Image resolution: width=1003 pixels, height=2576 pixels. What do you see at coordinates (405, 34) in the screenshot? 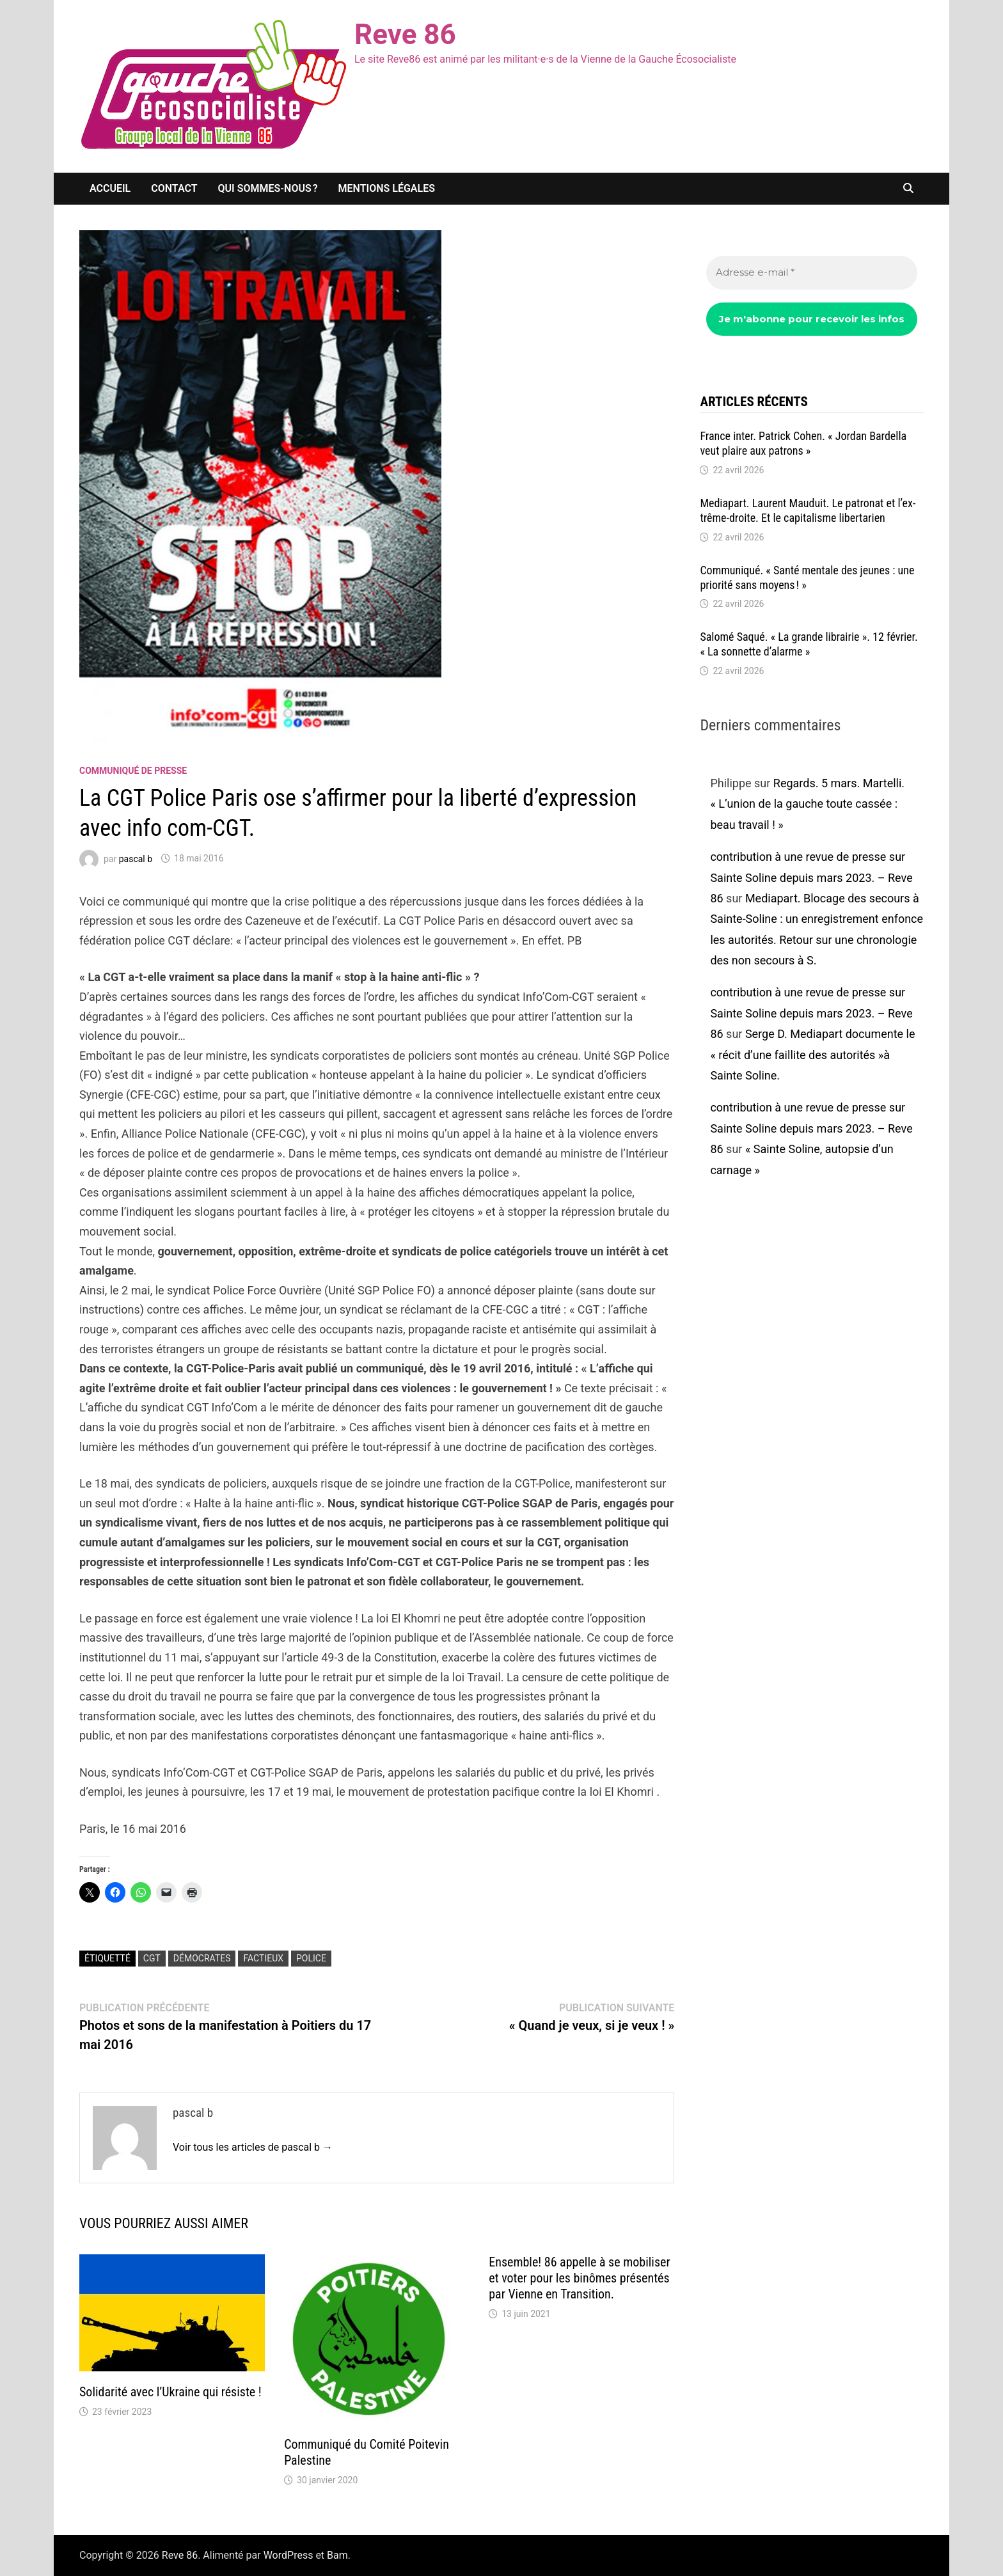
I see `Reve 86` at bounding box center [405, 34].